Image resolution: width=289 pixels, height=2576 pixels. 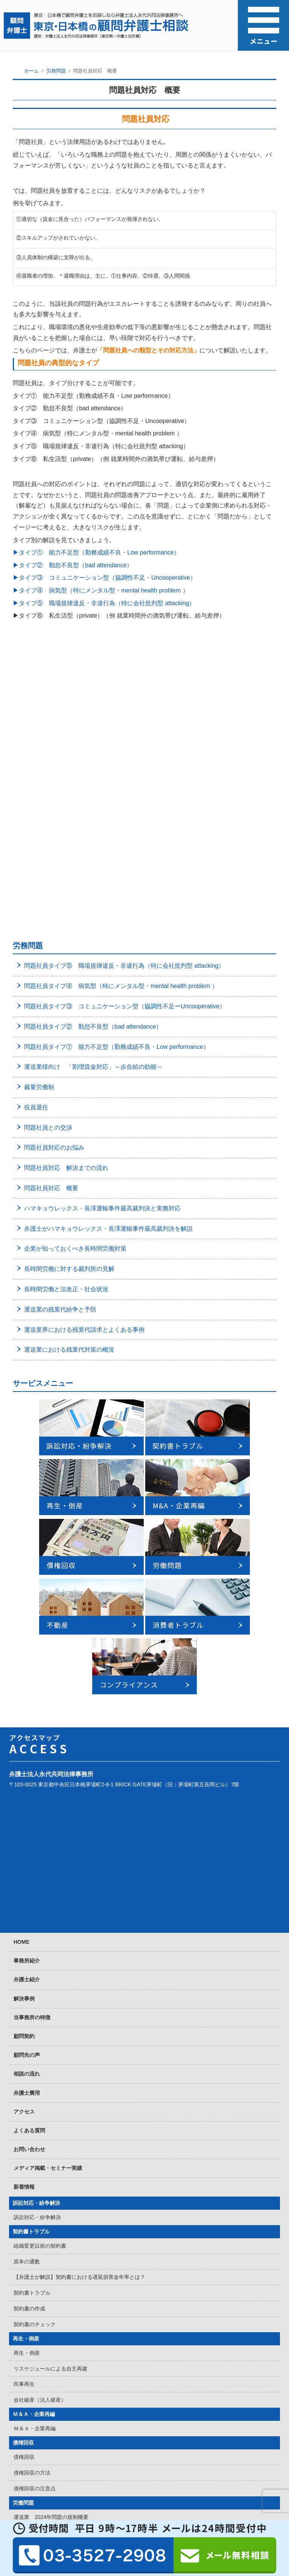 What do you see at coordinates (24, 2121) in the screenshot?
I see `民事再生` at bounding box center [24, 2121].